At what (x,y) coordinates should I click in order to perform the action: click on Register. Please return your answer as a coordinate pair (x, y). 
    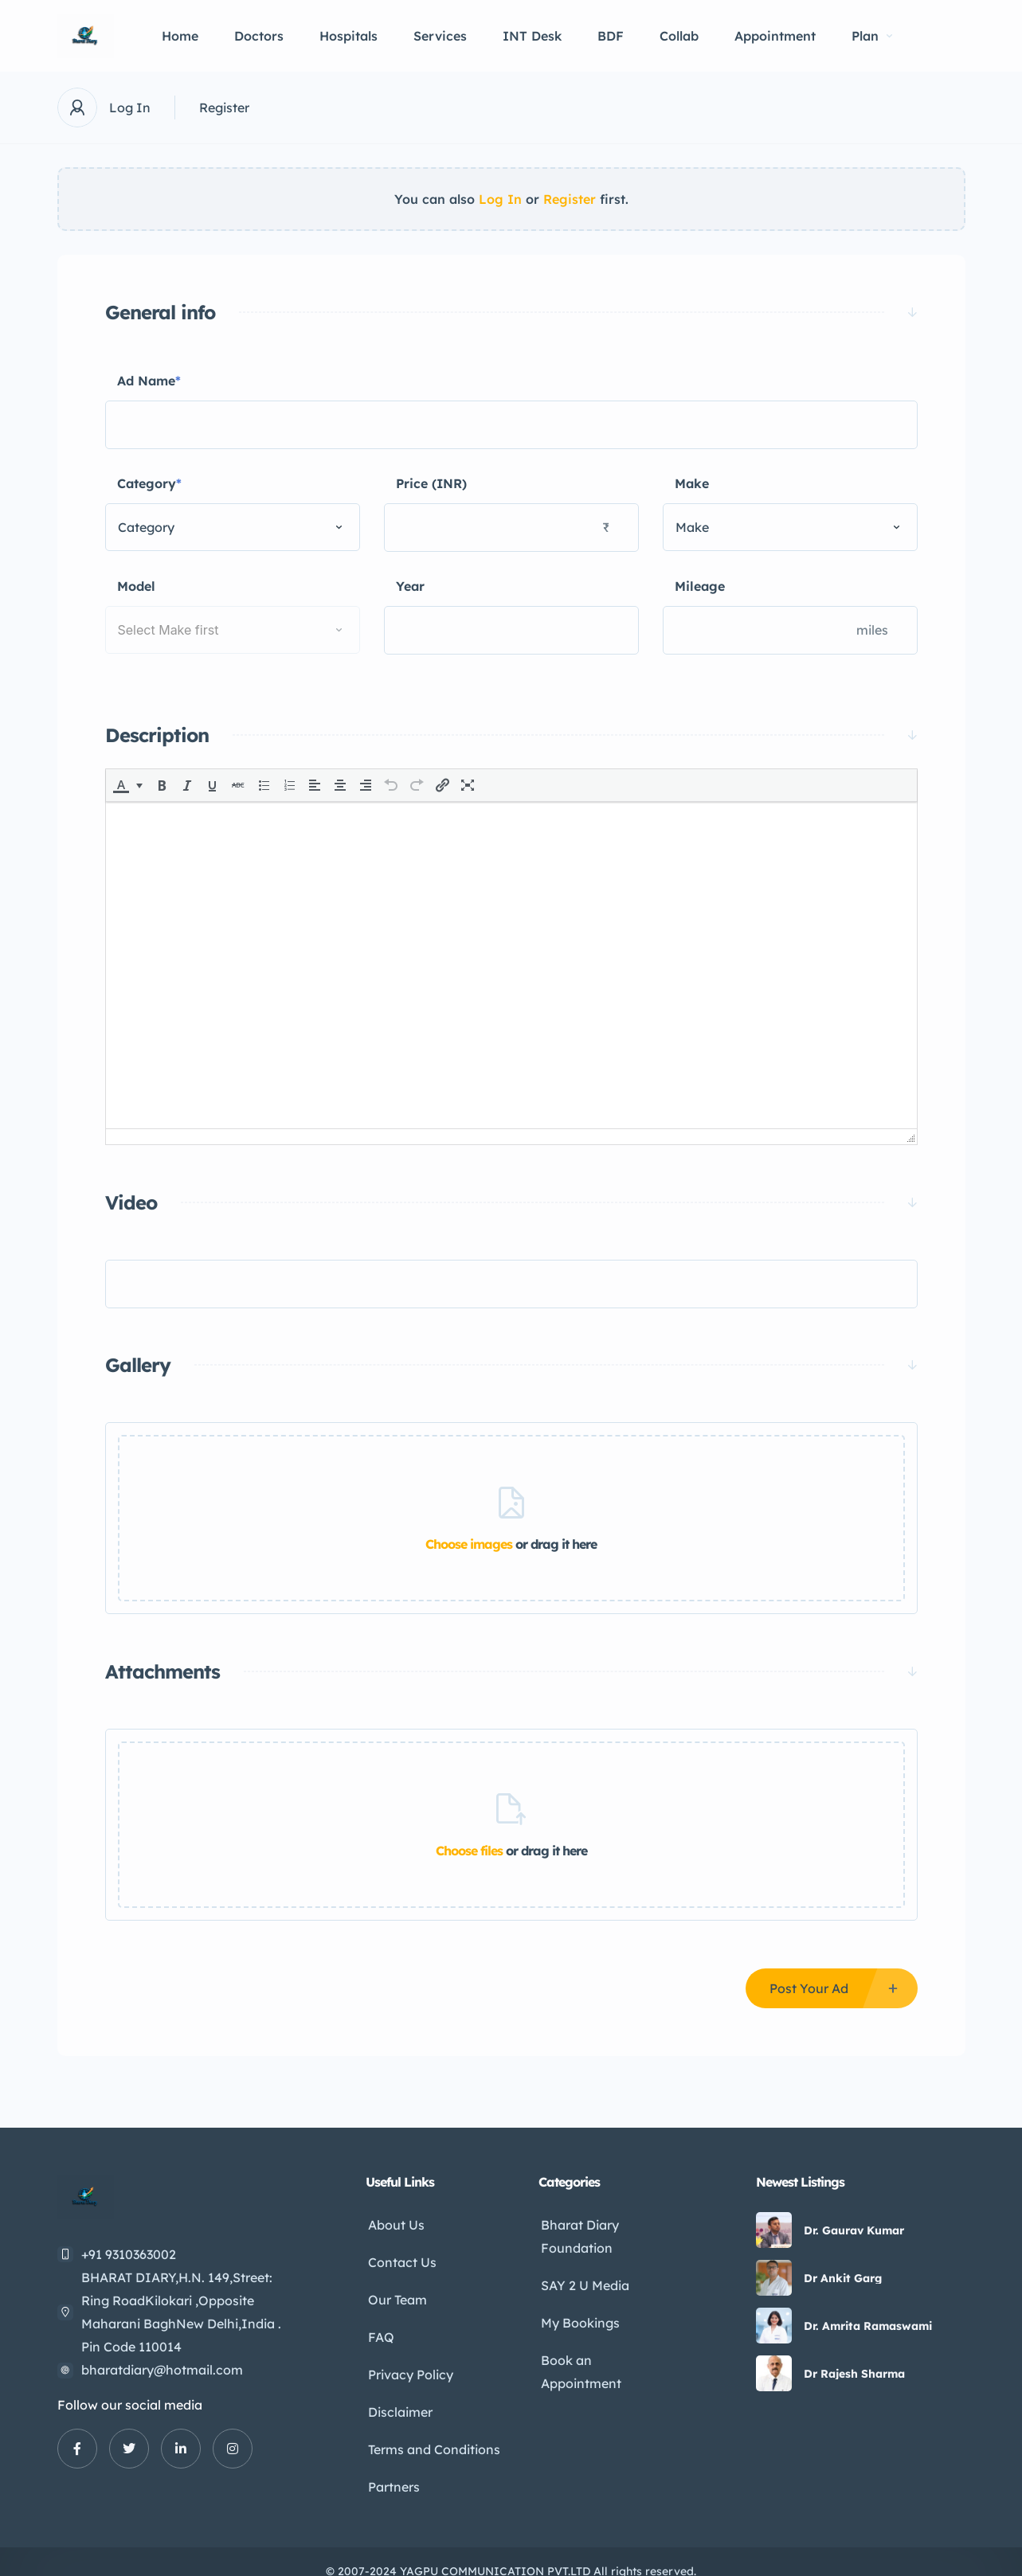
    Looking at the image, I should click on (224, 107).